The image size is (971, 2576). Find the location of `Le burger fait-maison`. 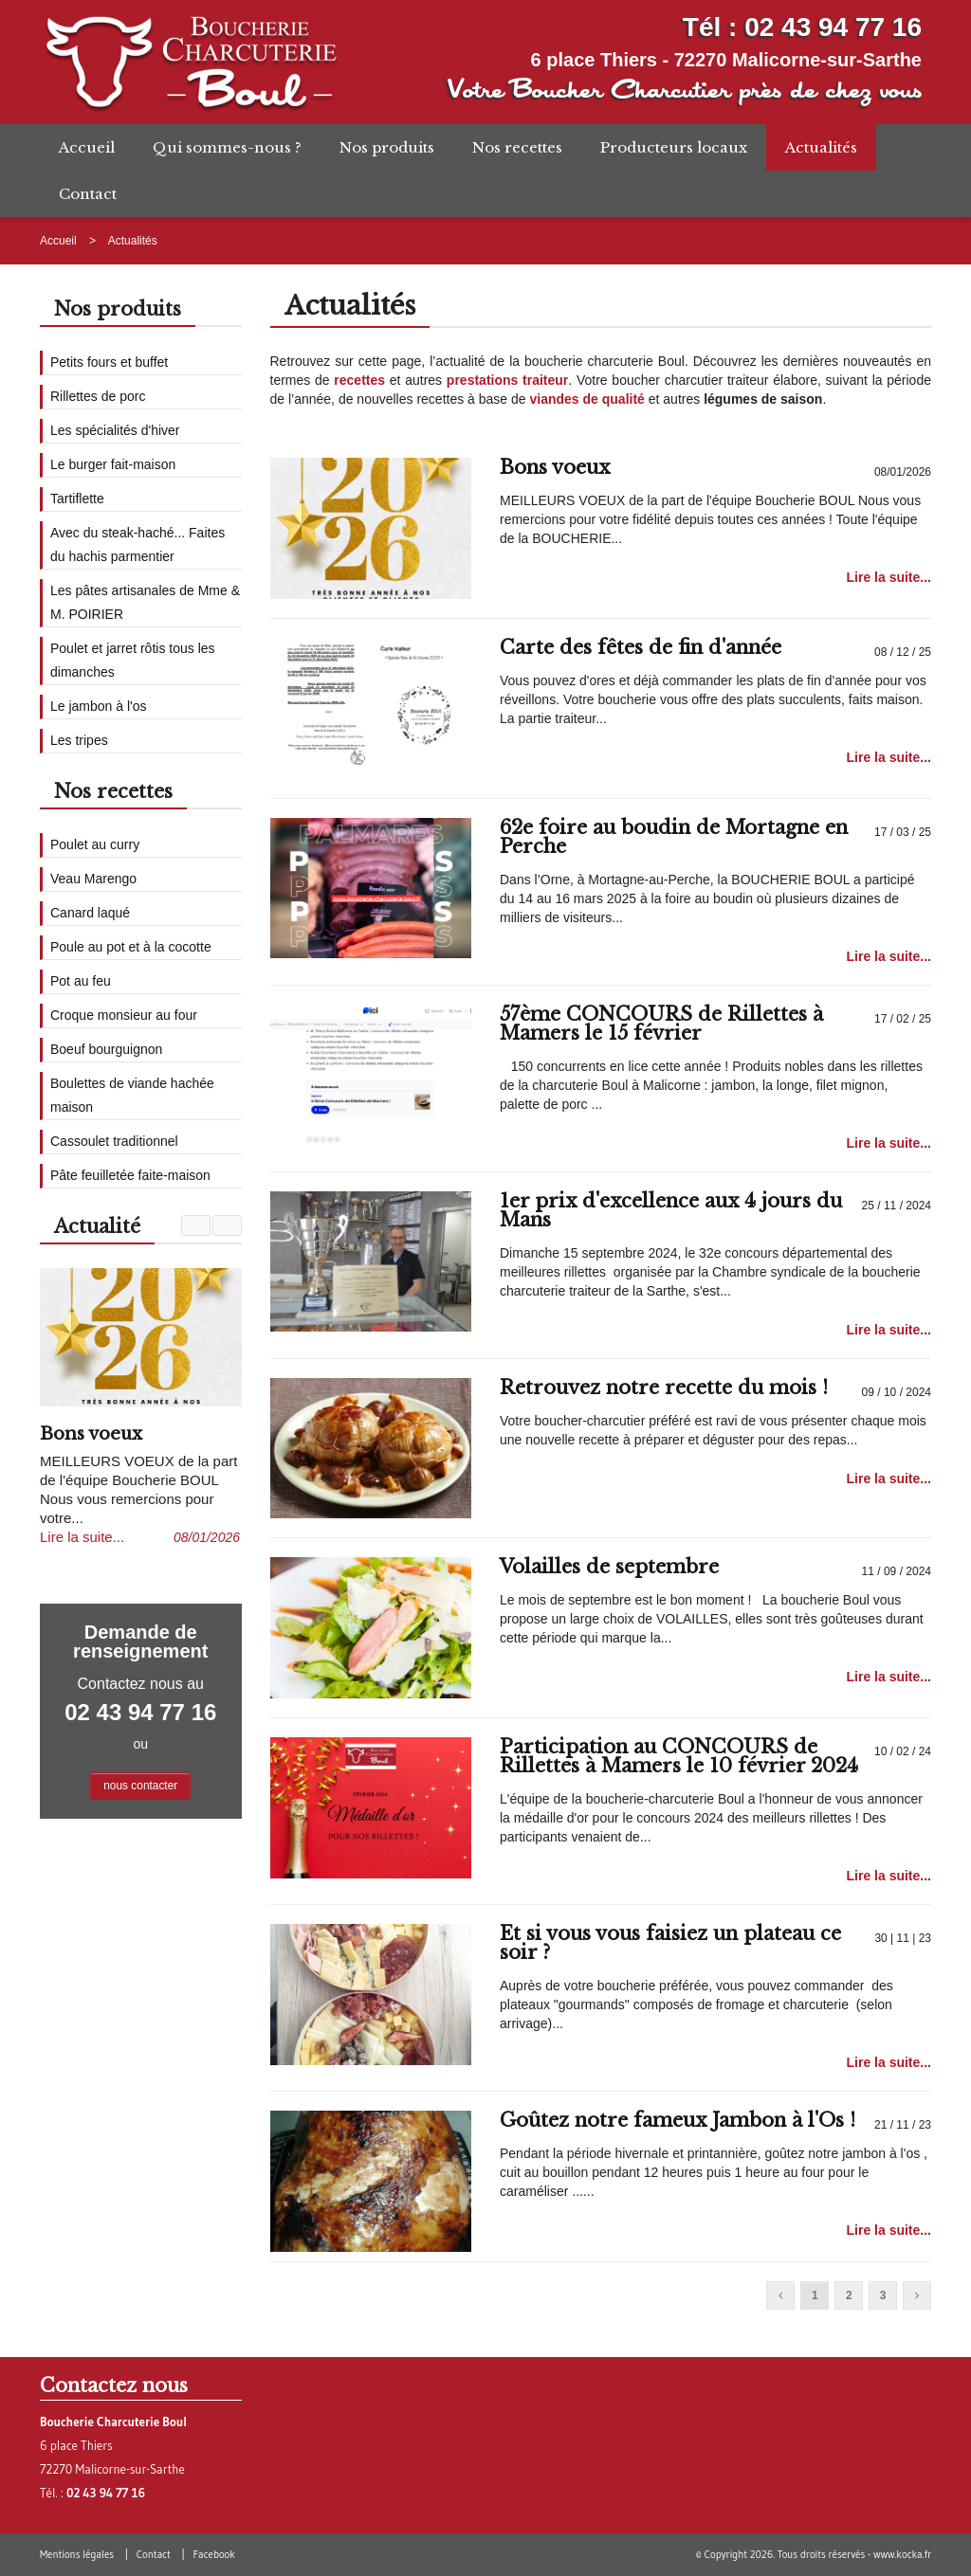

Le burger fait-maison is located at coordinates (112, 464).